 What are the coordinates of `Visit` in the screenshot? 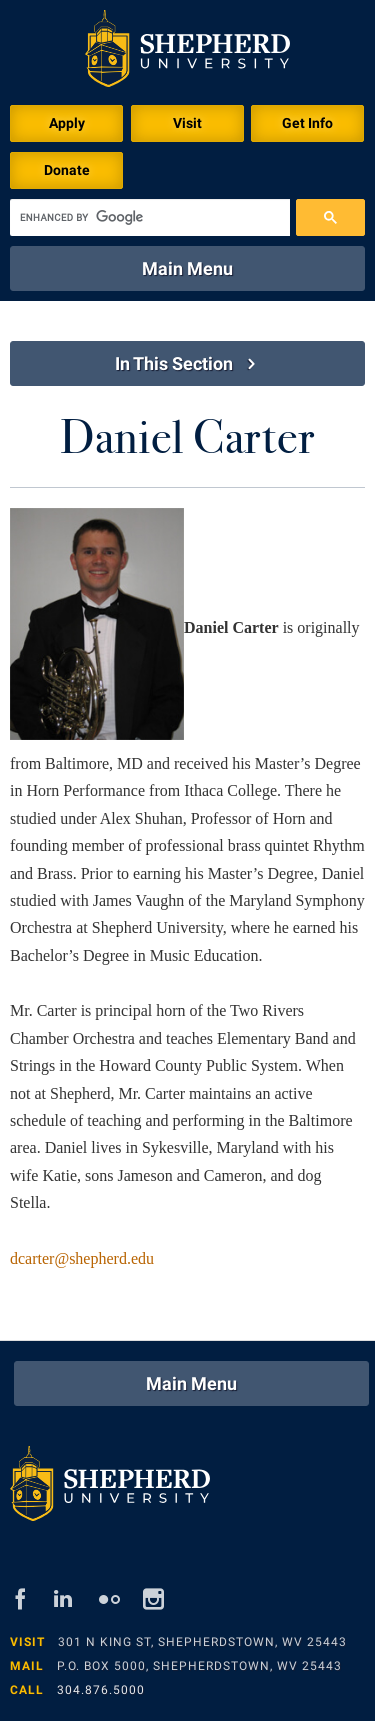 It's located at (187, 123).